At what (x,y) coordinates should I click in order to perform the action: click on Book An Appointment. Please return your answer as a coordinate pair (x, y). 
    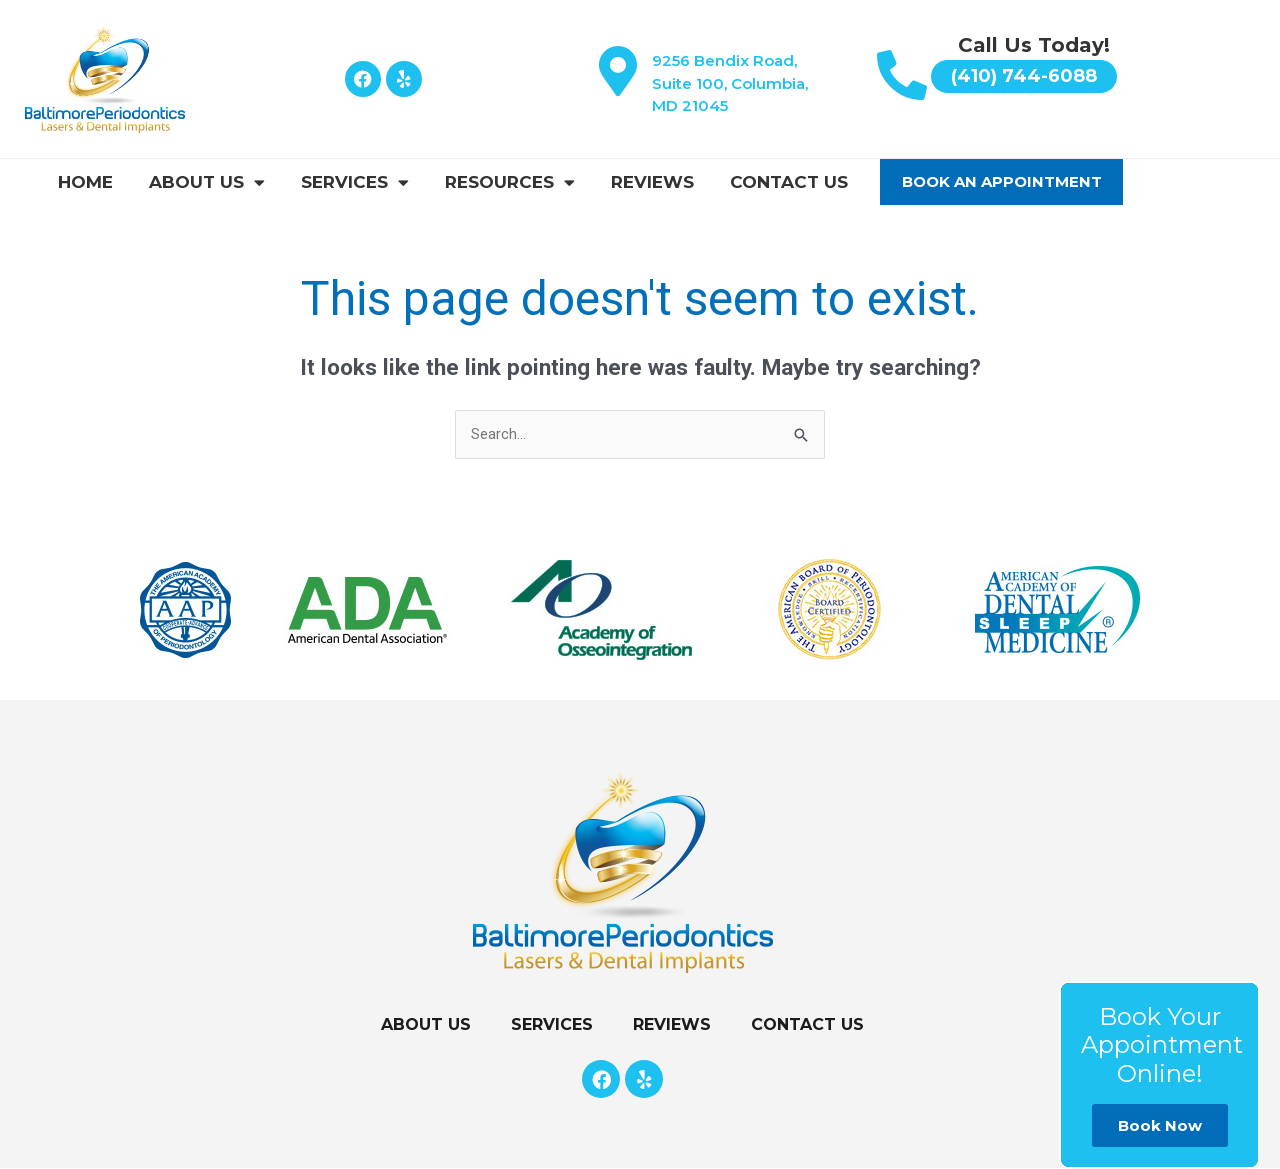
    Looking at the image, I should click on (1002, 181).